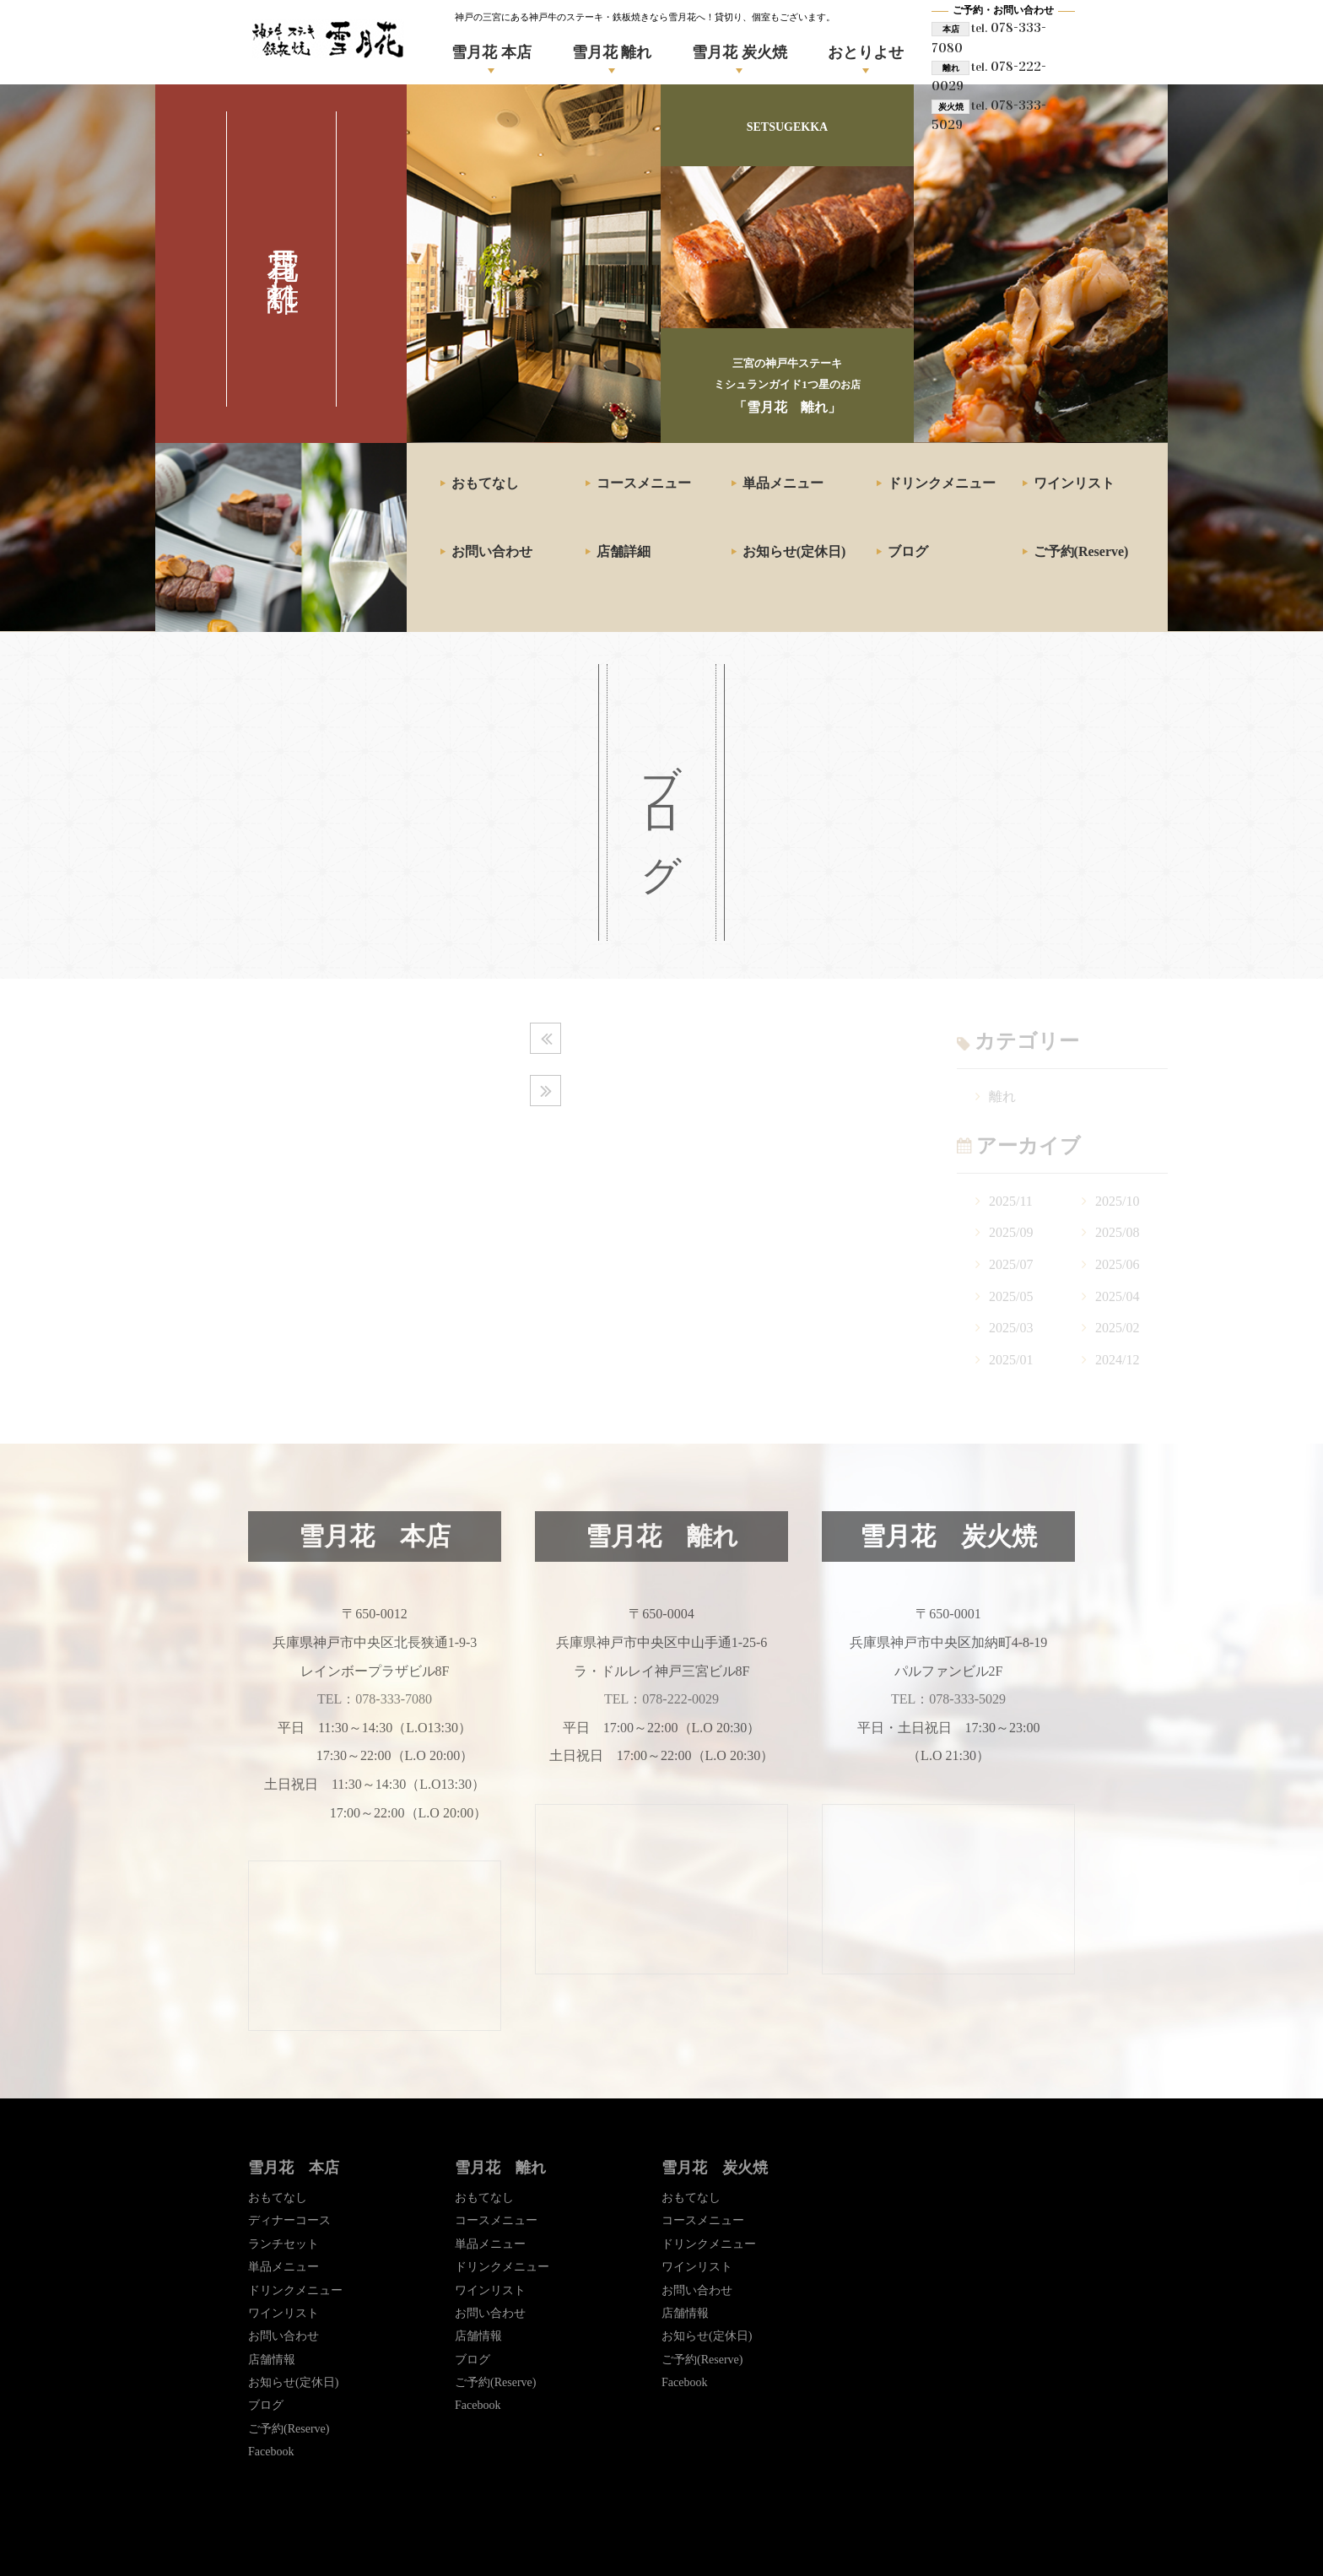 The height and width of the screenshot is (2576, 1323). Describe the element at coordinates (1117, 1232) in the screenshot. I see `2025/08` at that location.